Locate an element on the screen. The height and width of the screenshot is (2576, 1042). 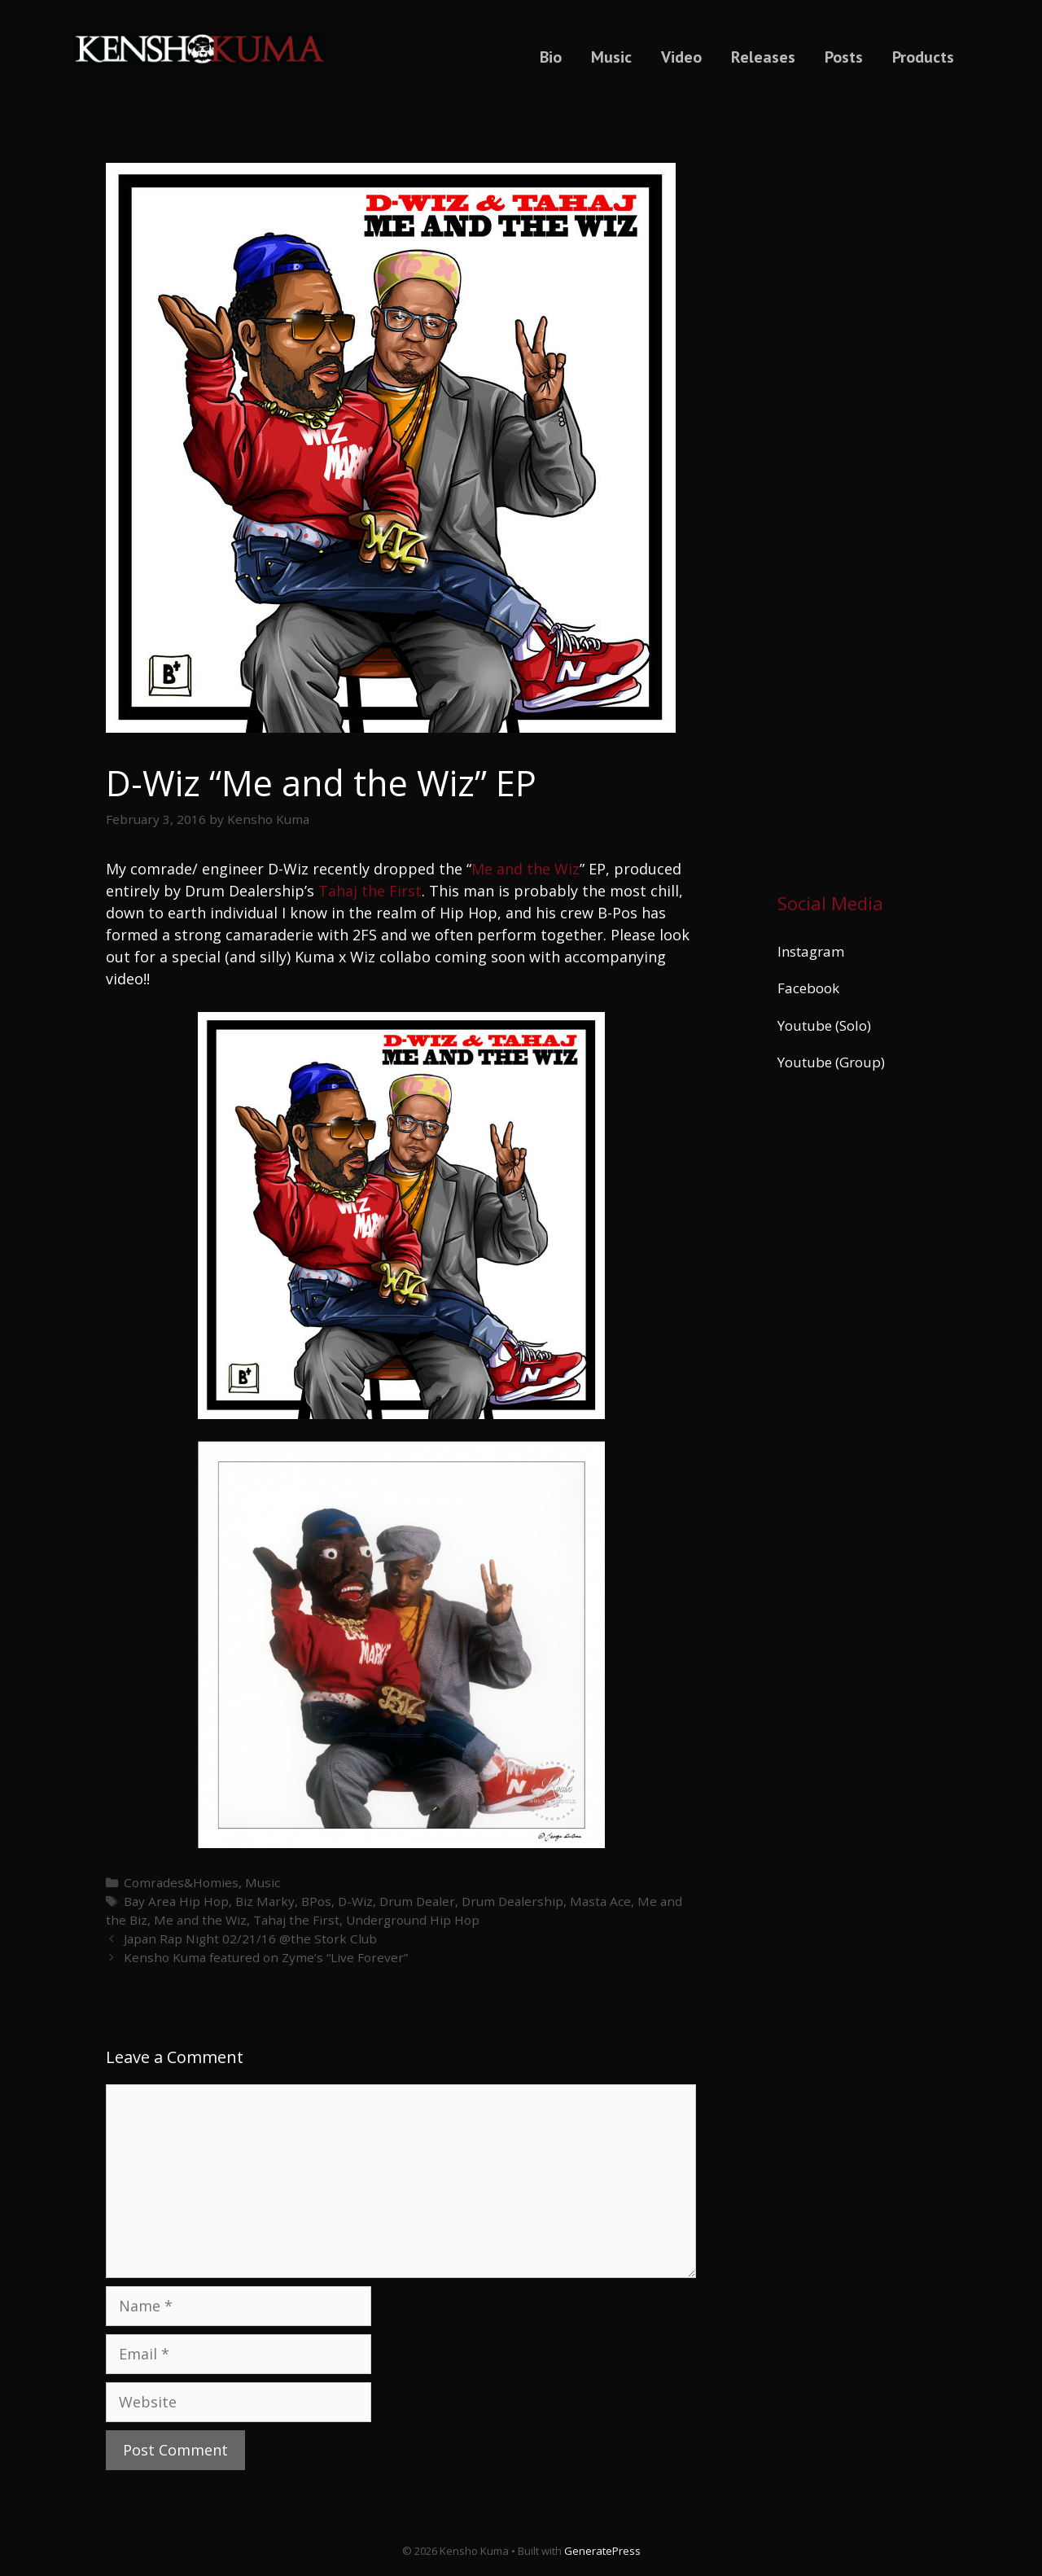
Biz Marky is located at coordinates (265, 1901).